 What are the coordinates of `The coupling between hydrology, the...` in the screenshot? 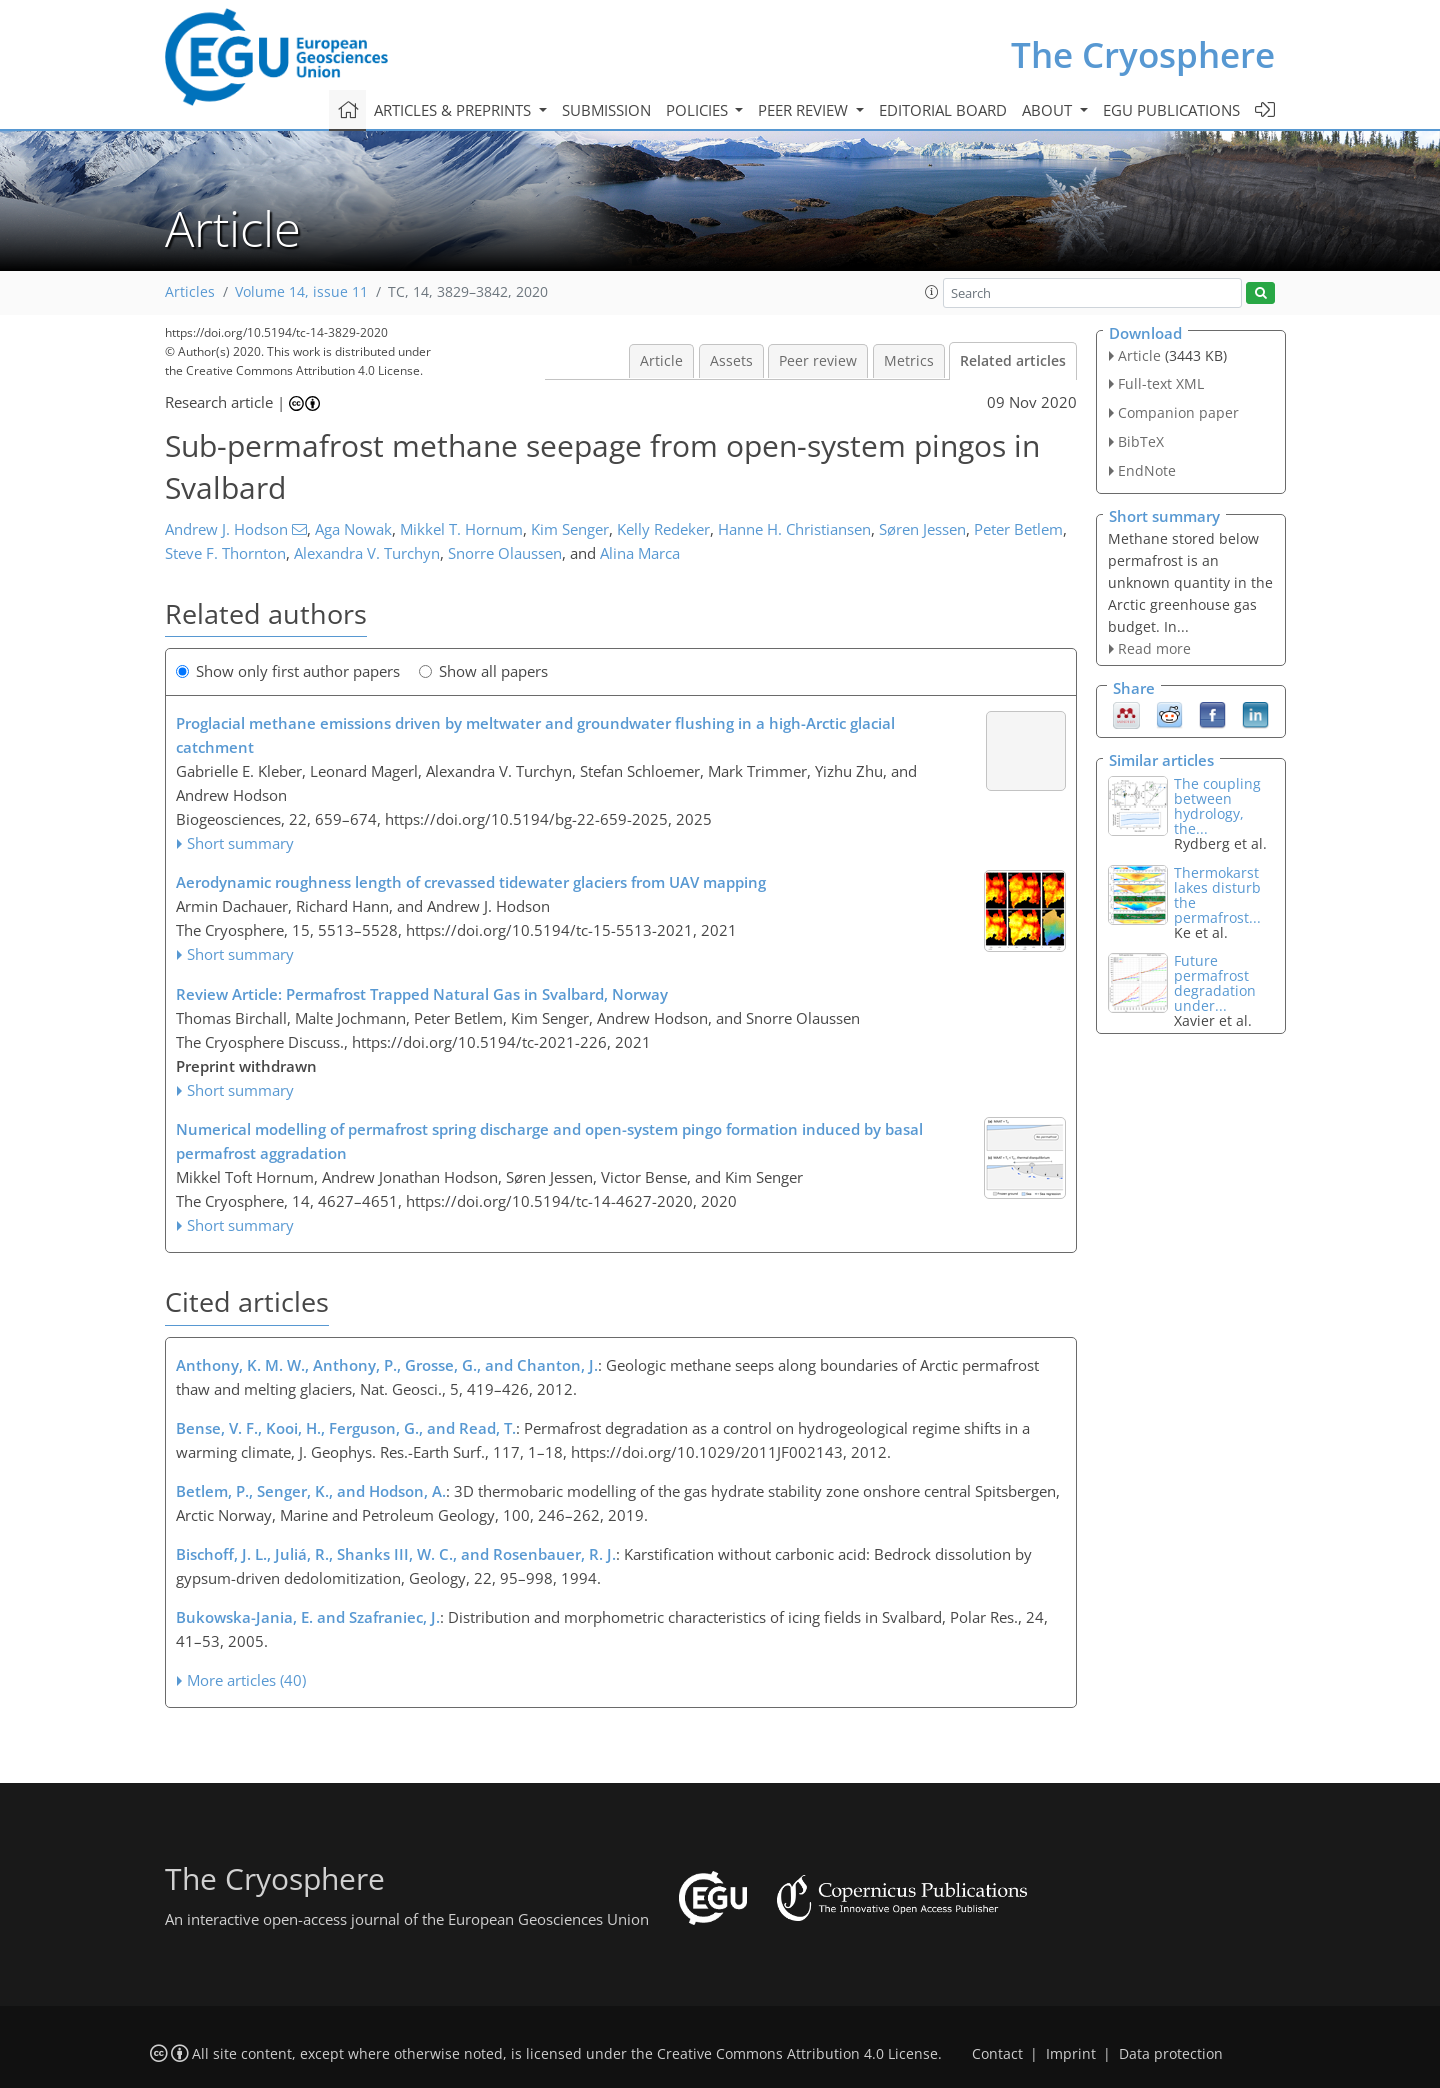 It's located at (1217, 806).